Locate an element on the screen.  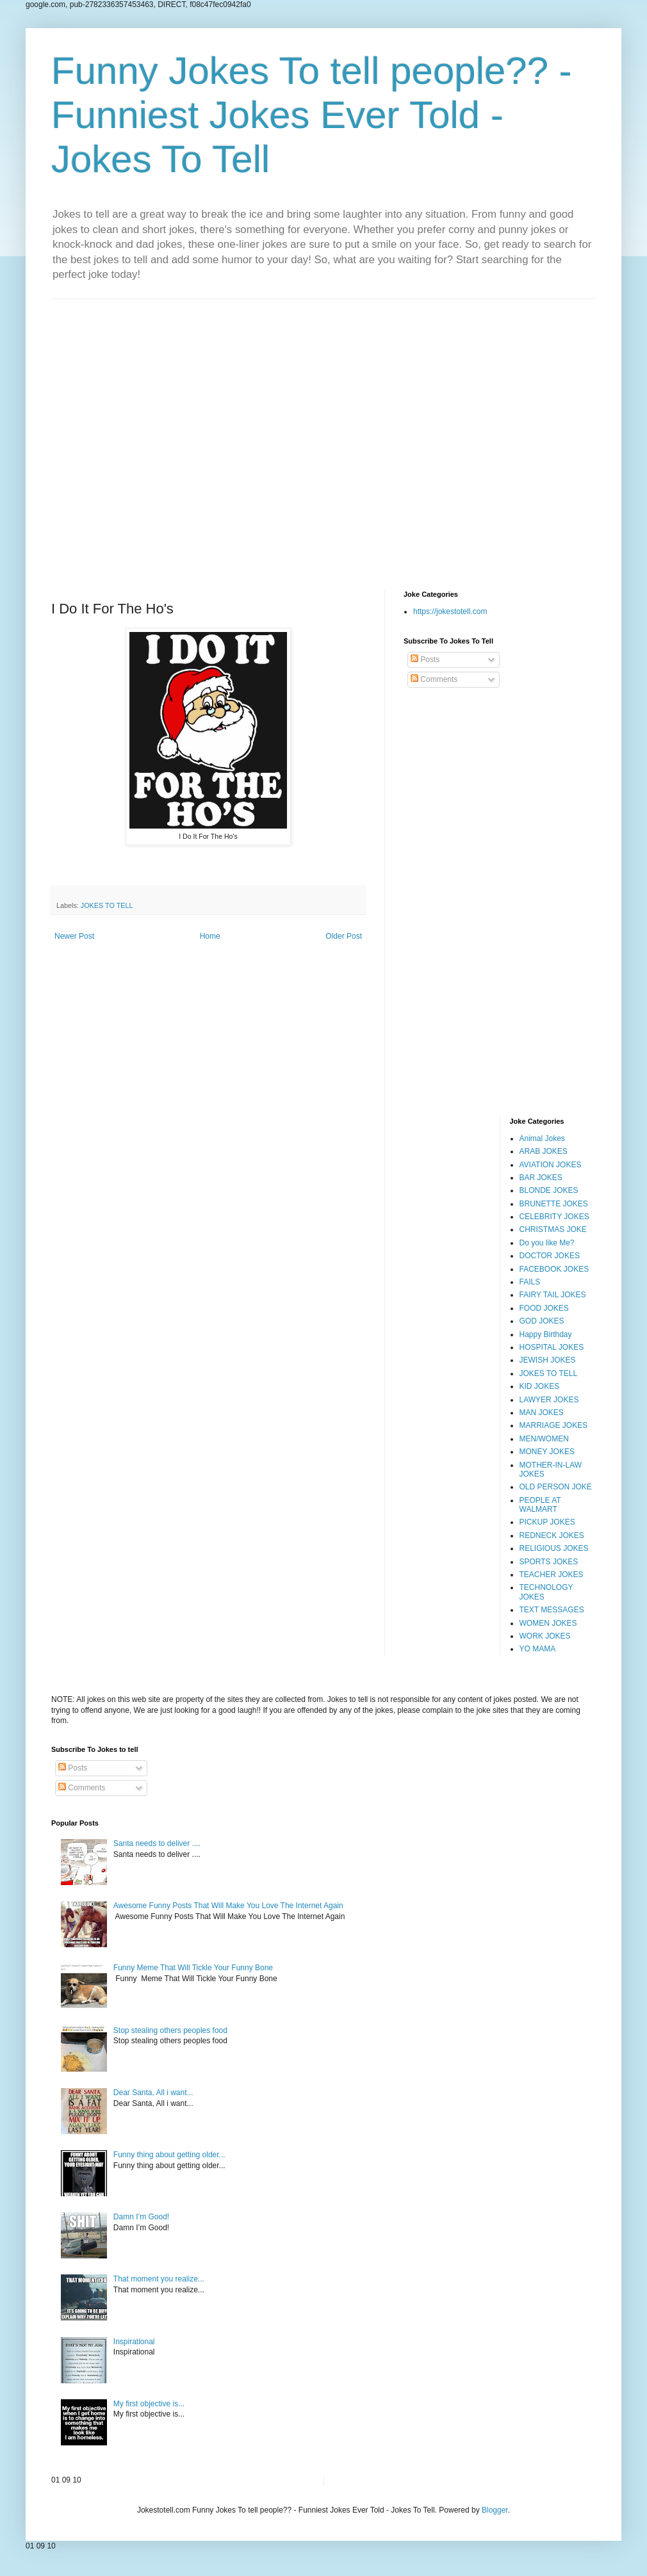
Funny Meme That Will Tickle Your Funny Bone is located at coordinates (193, 1967).